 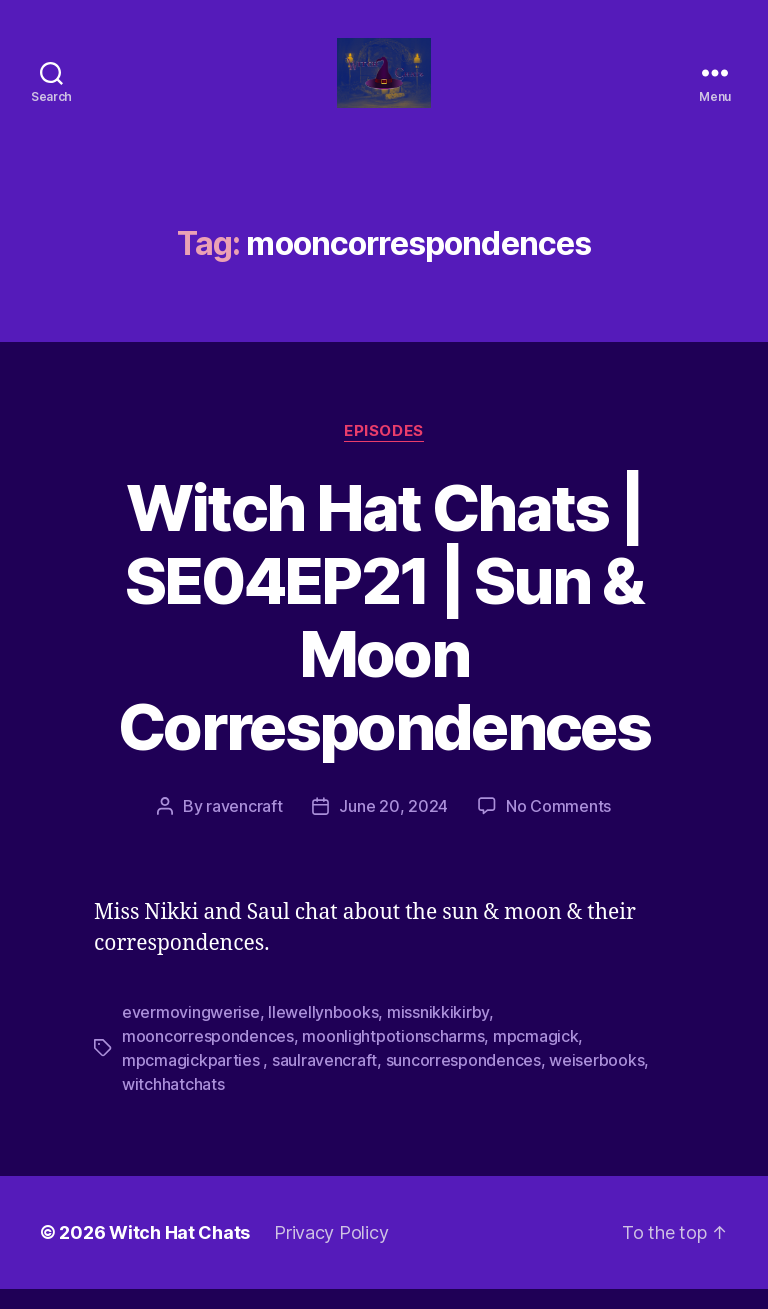 What do you see at coordinates (463, 1080) in the screenshot?
I see `suncorrespondences` at bounding box center [463, 1080].